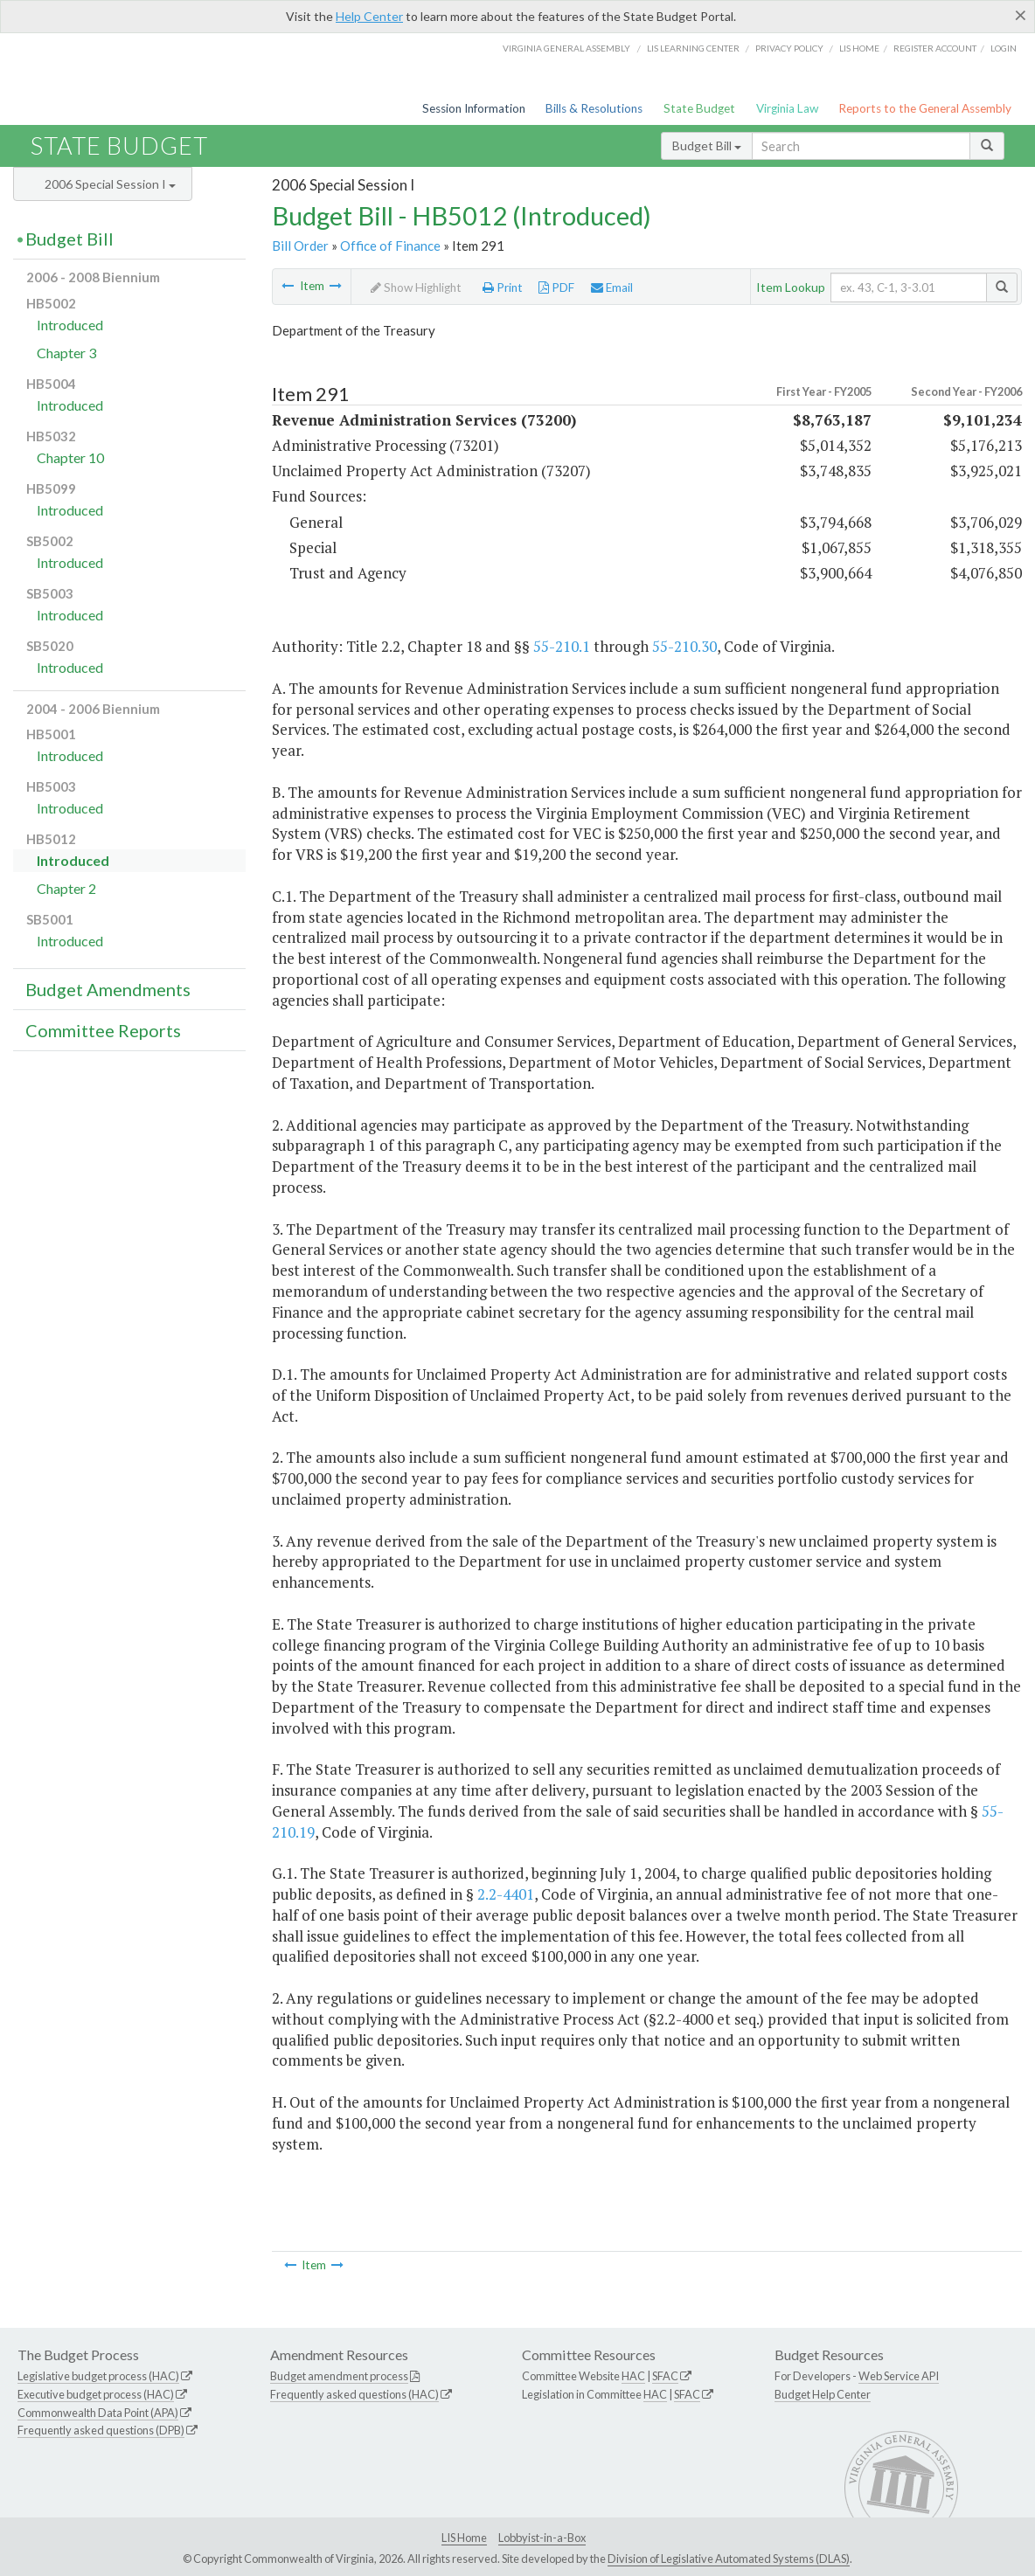 The height and width of the screenshot is (2576, 1035). I want to click on Help Center, so click(369, 16).